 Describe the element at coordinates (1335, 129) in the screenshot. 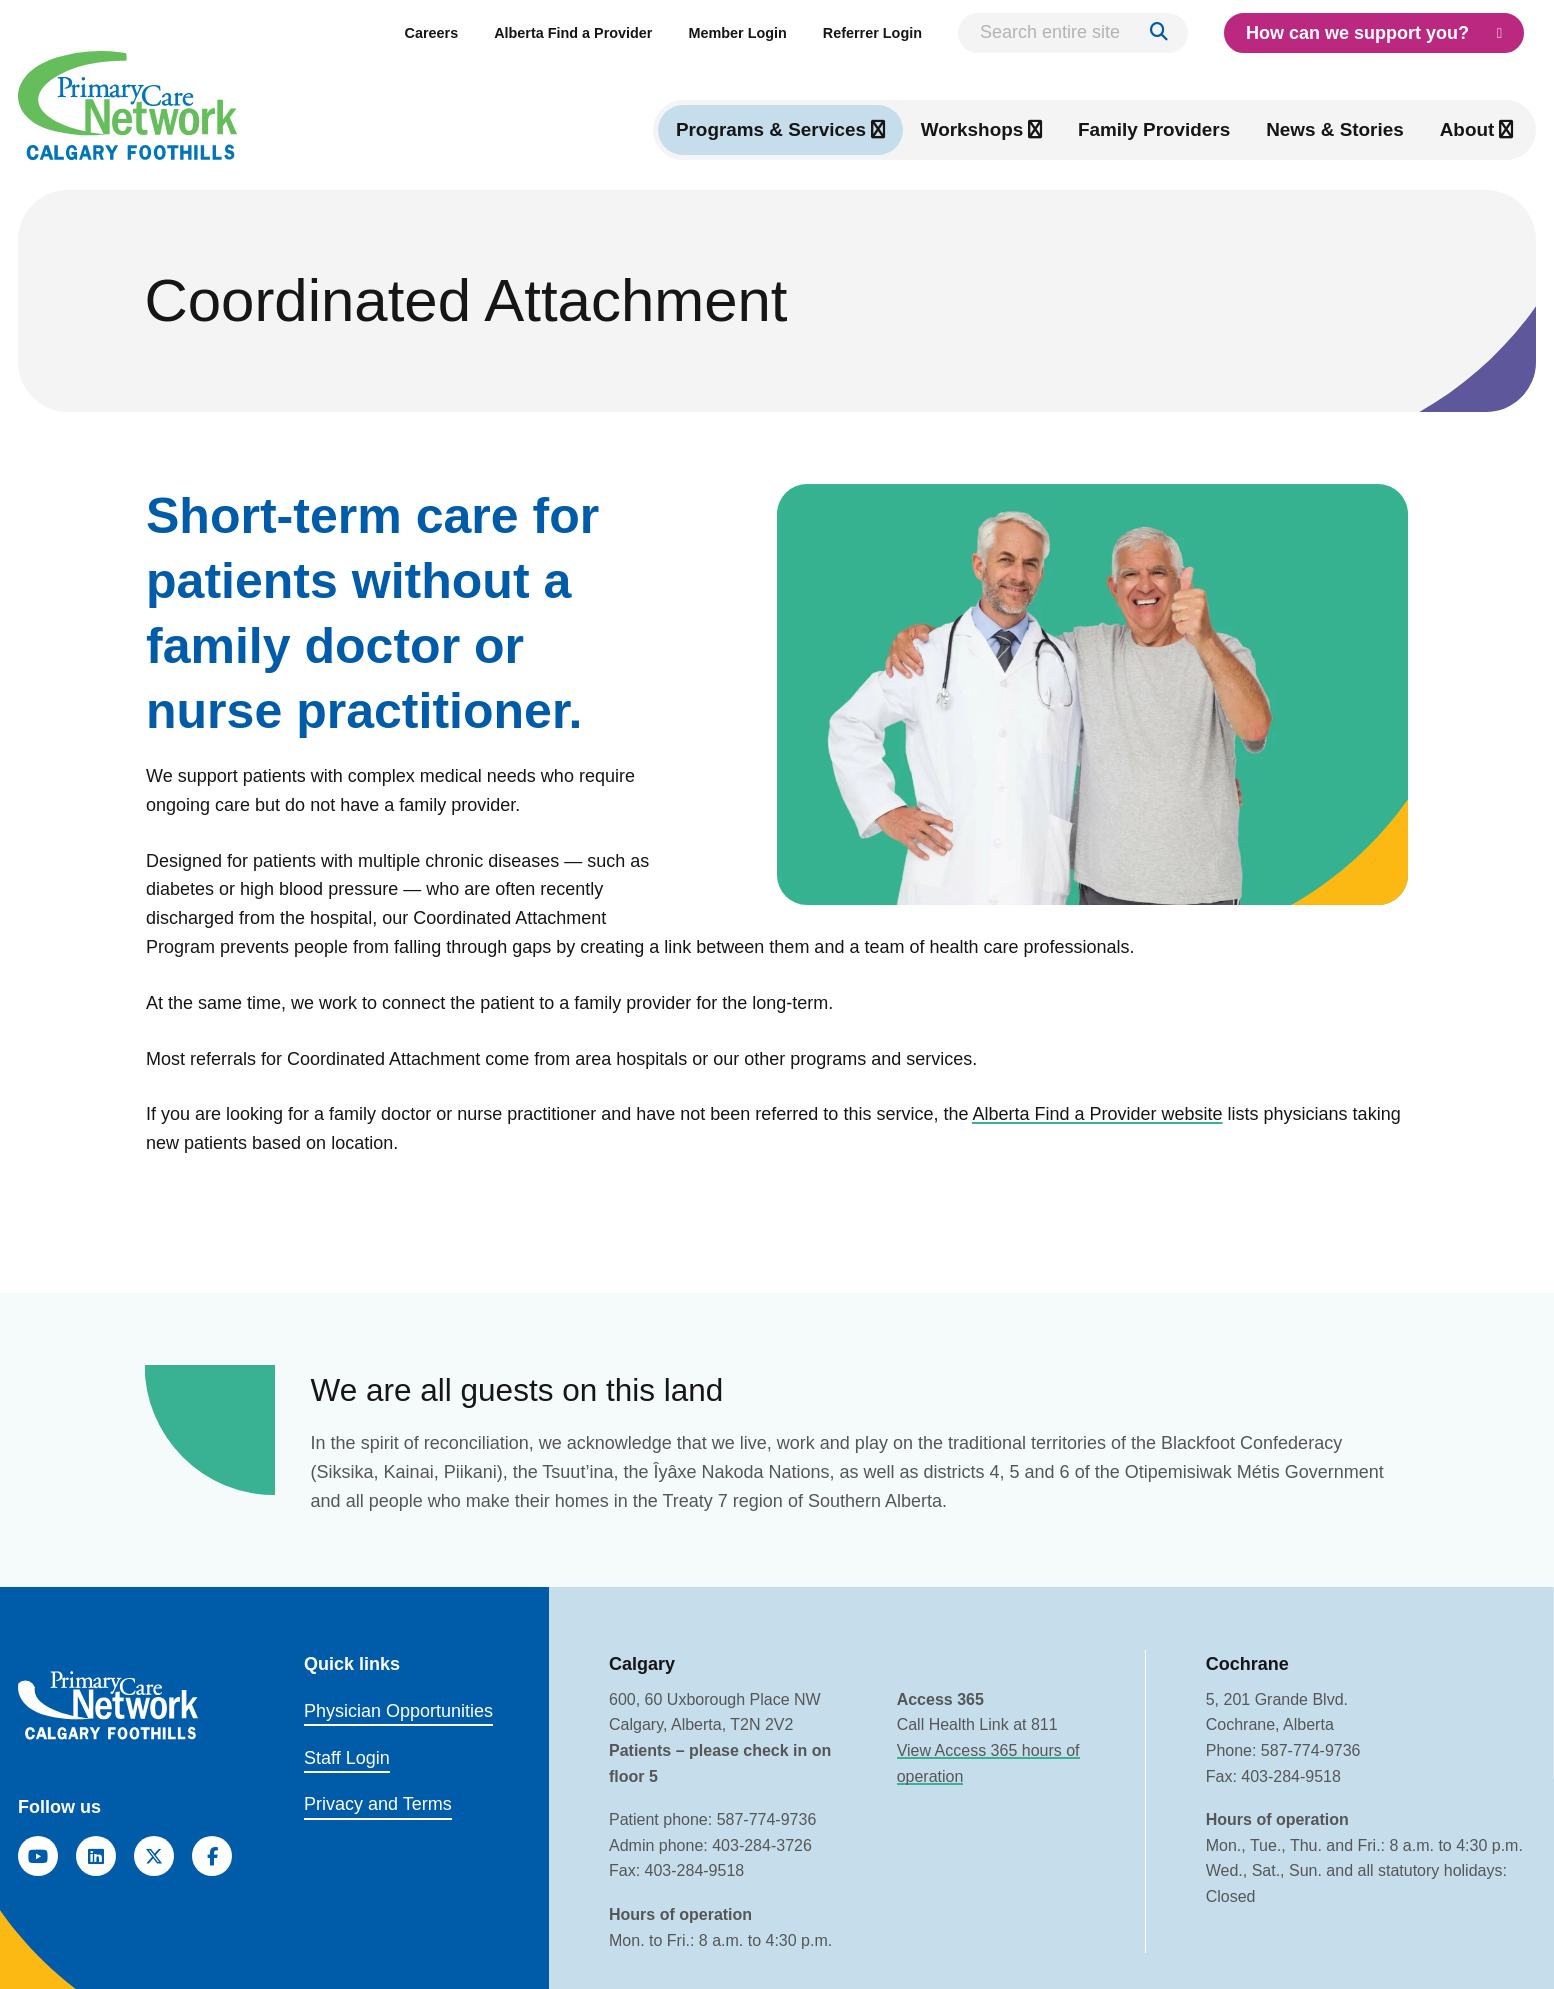

I see `News & Stories` at that location.